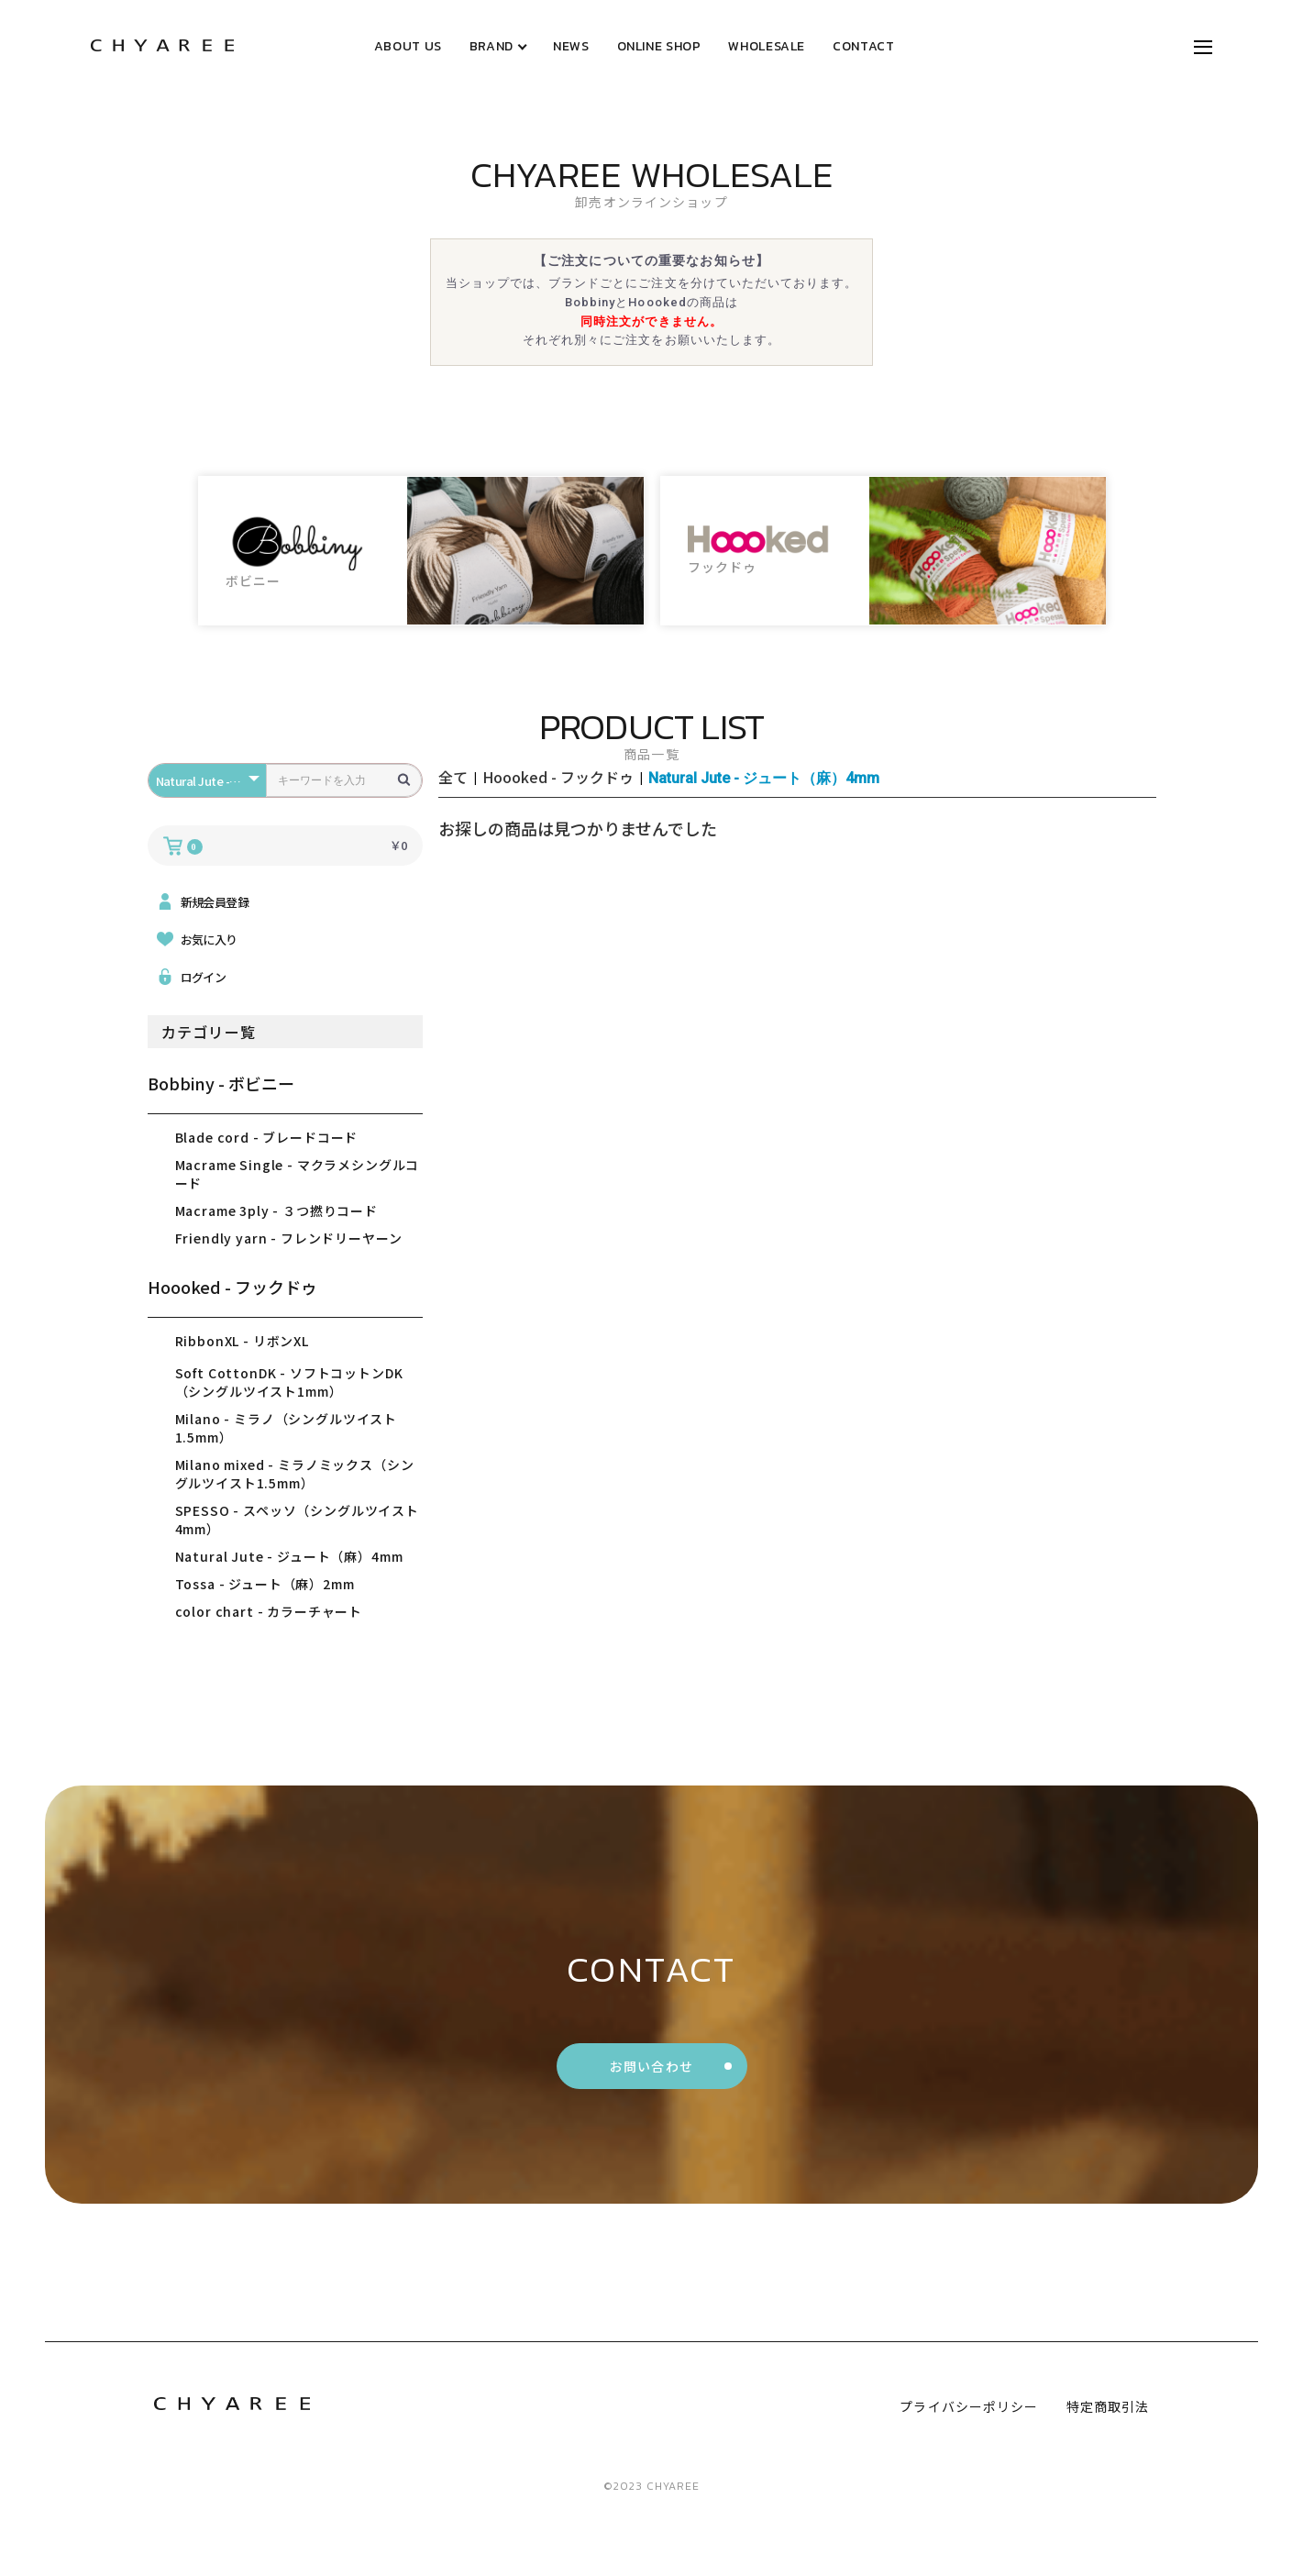  What do you see at coordinates (286, 1428) in the screenshot?
I see `Milano - ミラノ（シングルツイスト1.5mm）` at bounding box center [286, 1428].